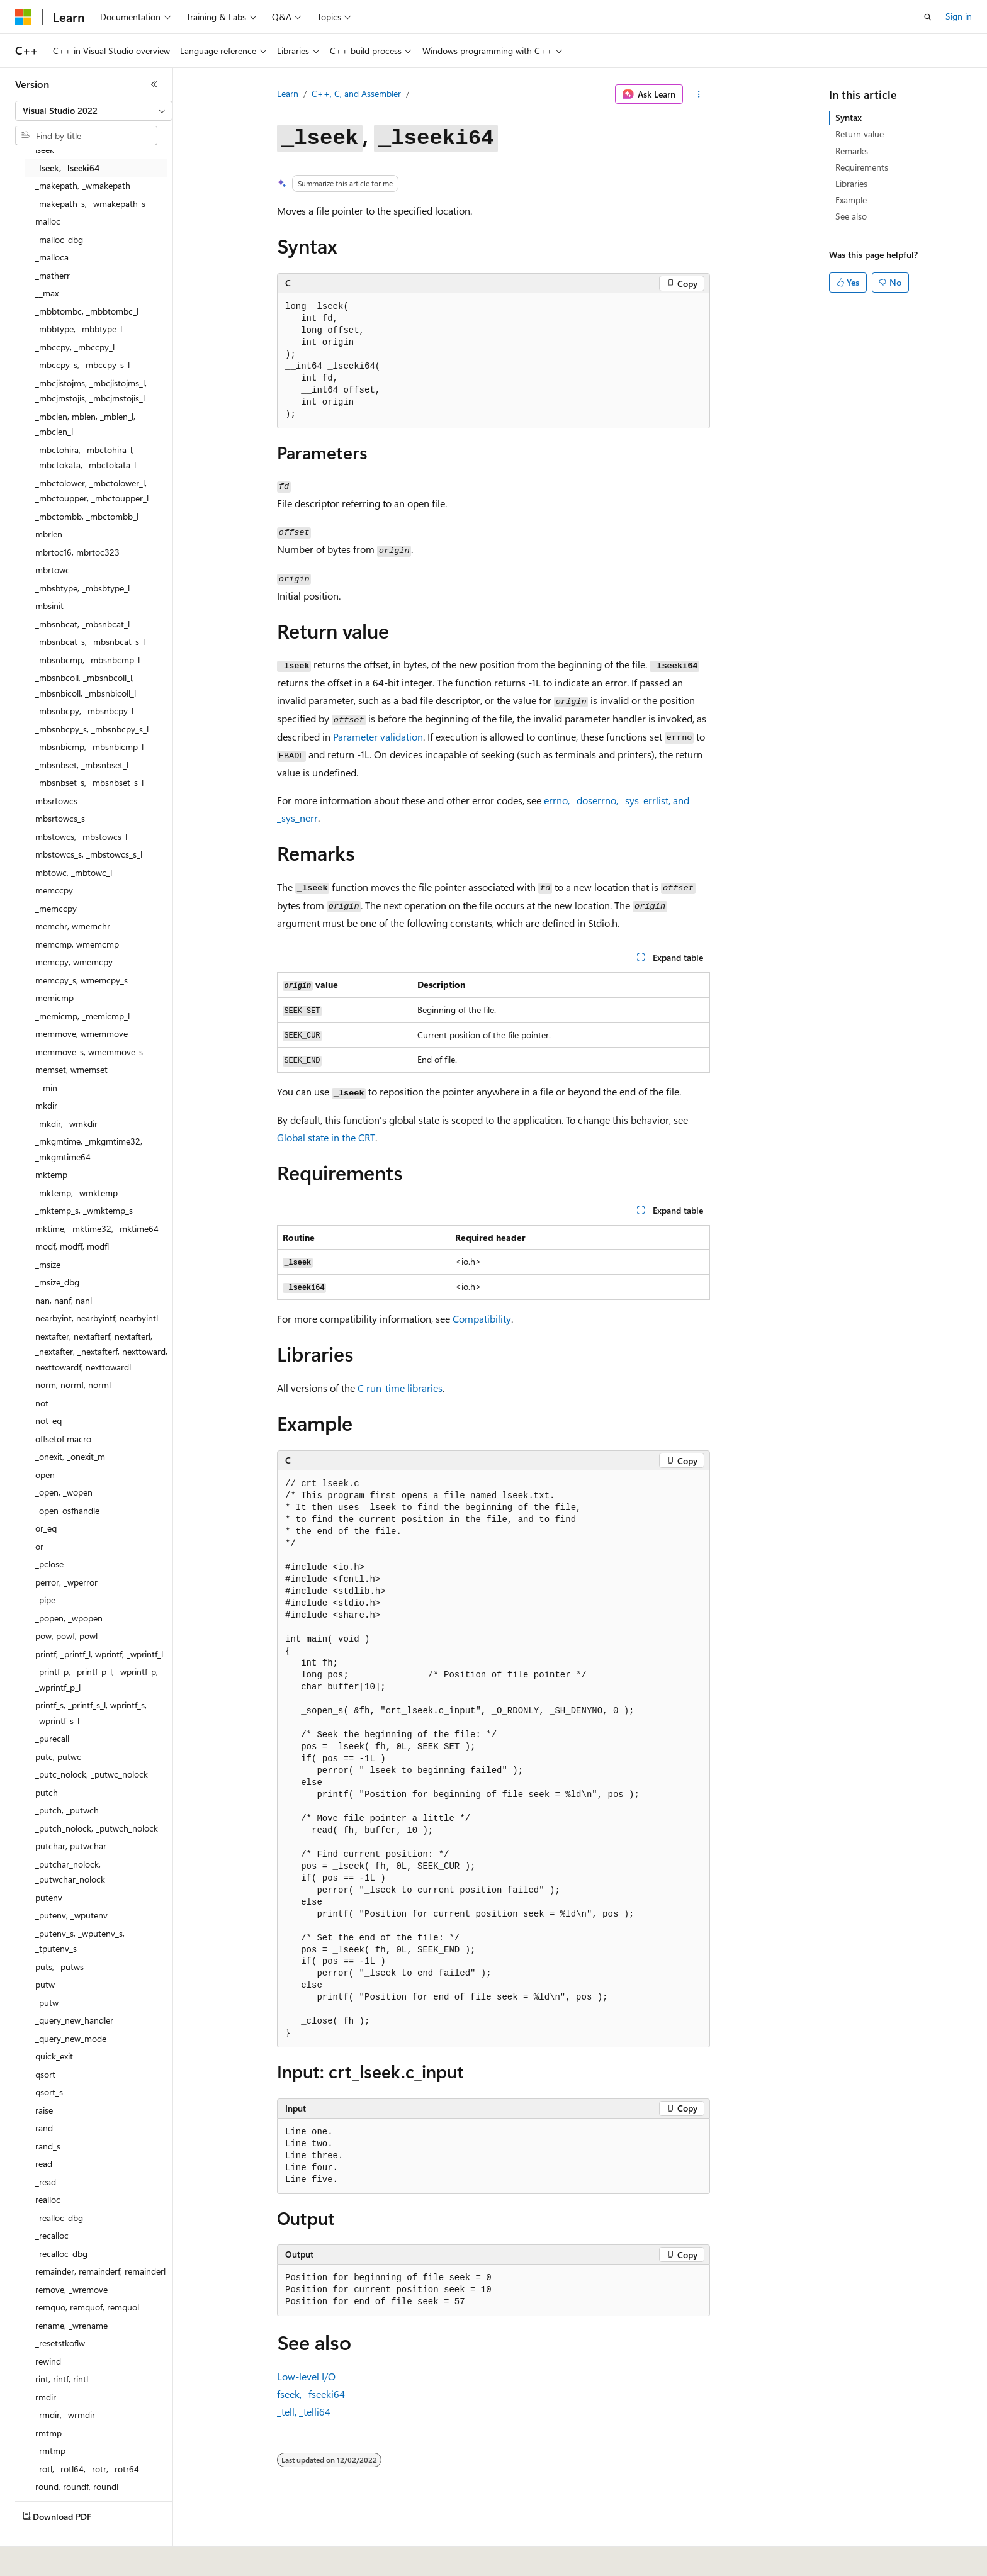  What do you see at coordinates (63, 1439) in the screenshot?
I see `offsetof macro [treeitem]` at bounding box center [63, 1439].